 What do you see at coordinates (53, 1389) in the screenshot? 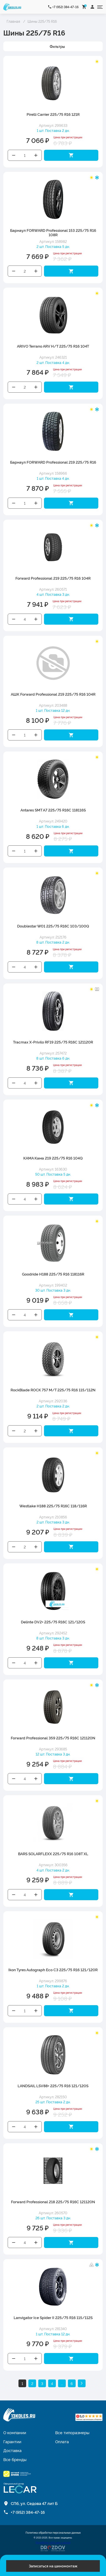
I see `RockBlade ROCK 757 M/T 225/75 R16 115/112N` at bounding box center [53, 1389].